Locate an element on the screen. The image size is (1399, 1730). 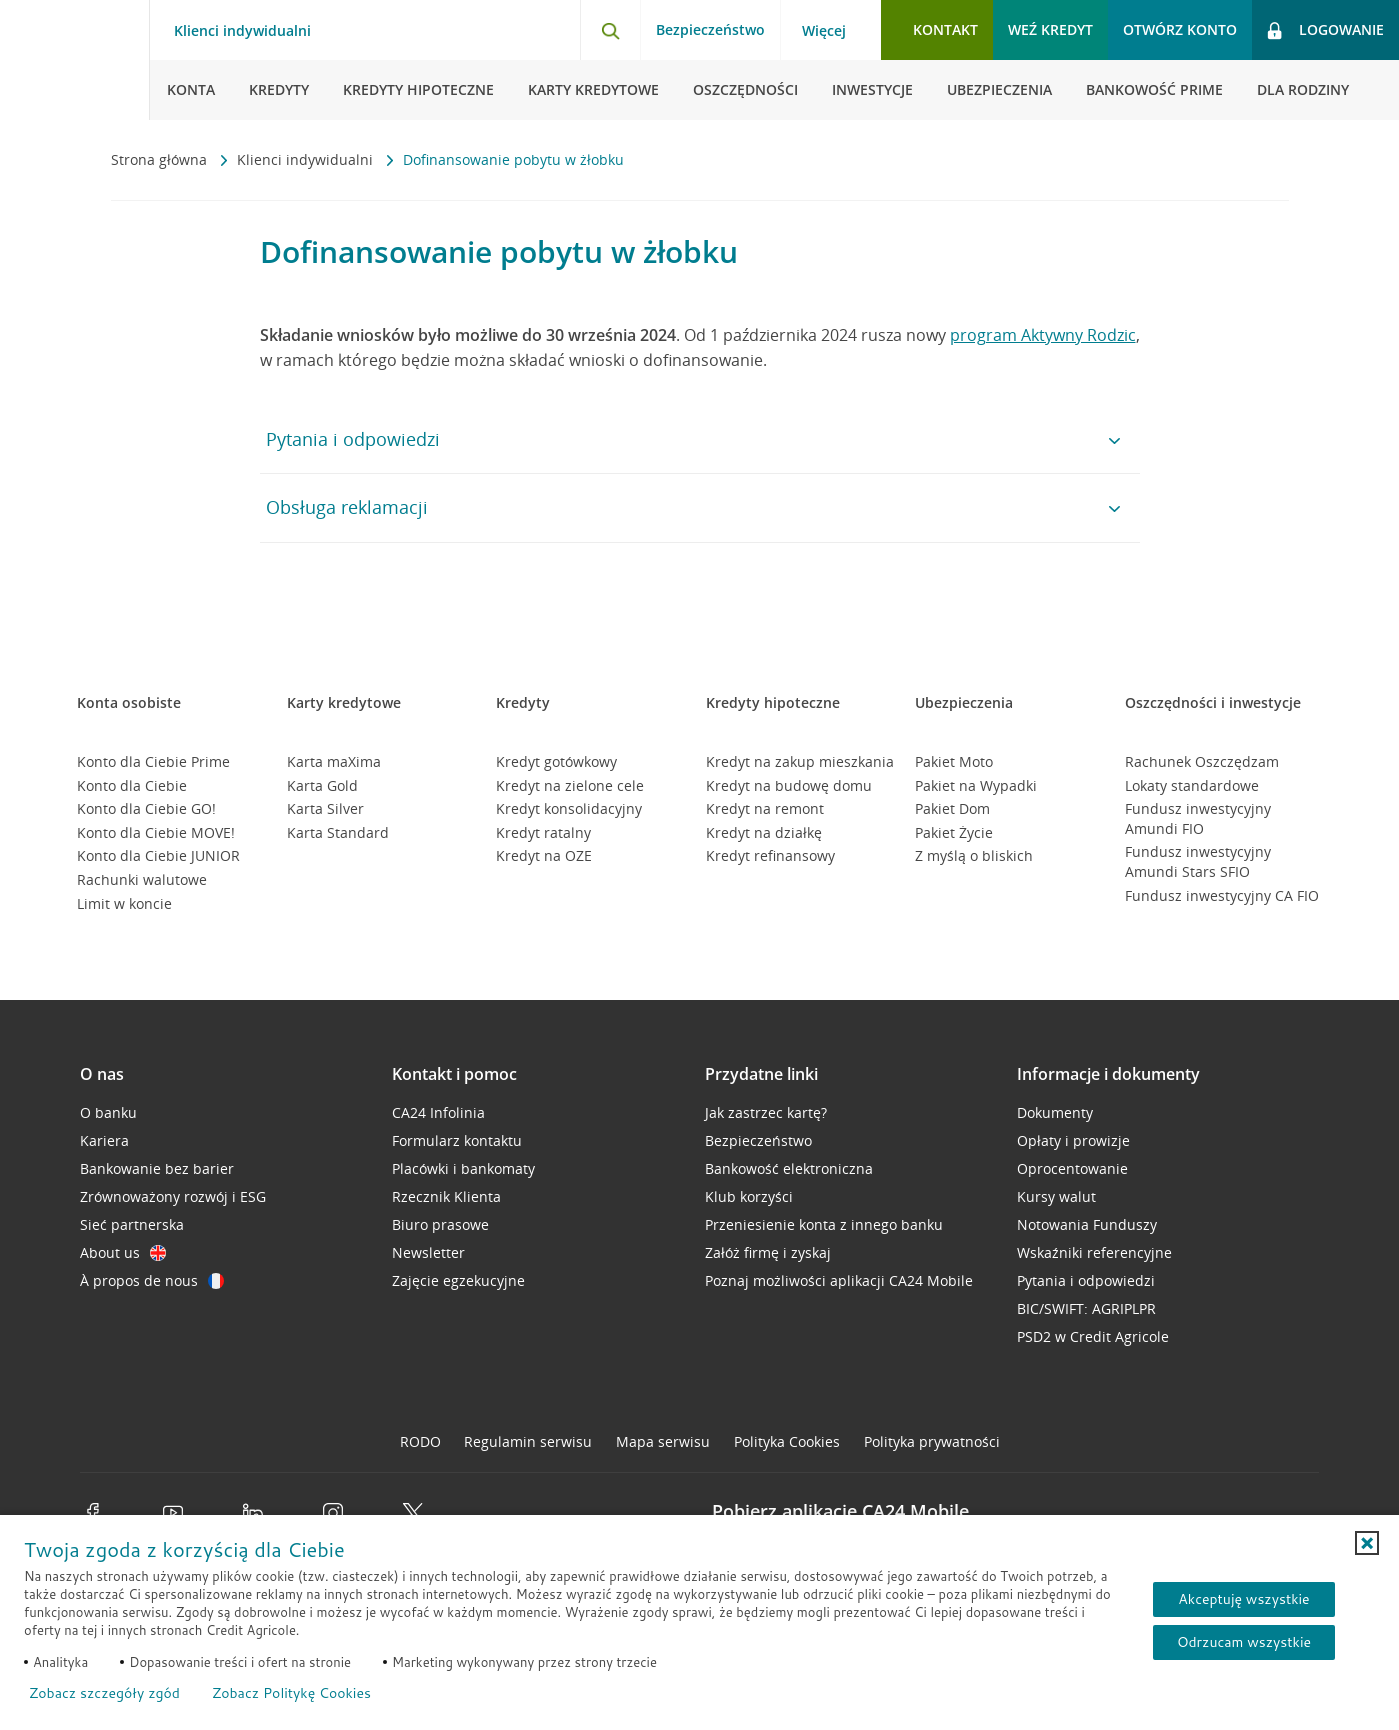
Bezpieczeństwo is located at coordinates (710, 29).